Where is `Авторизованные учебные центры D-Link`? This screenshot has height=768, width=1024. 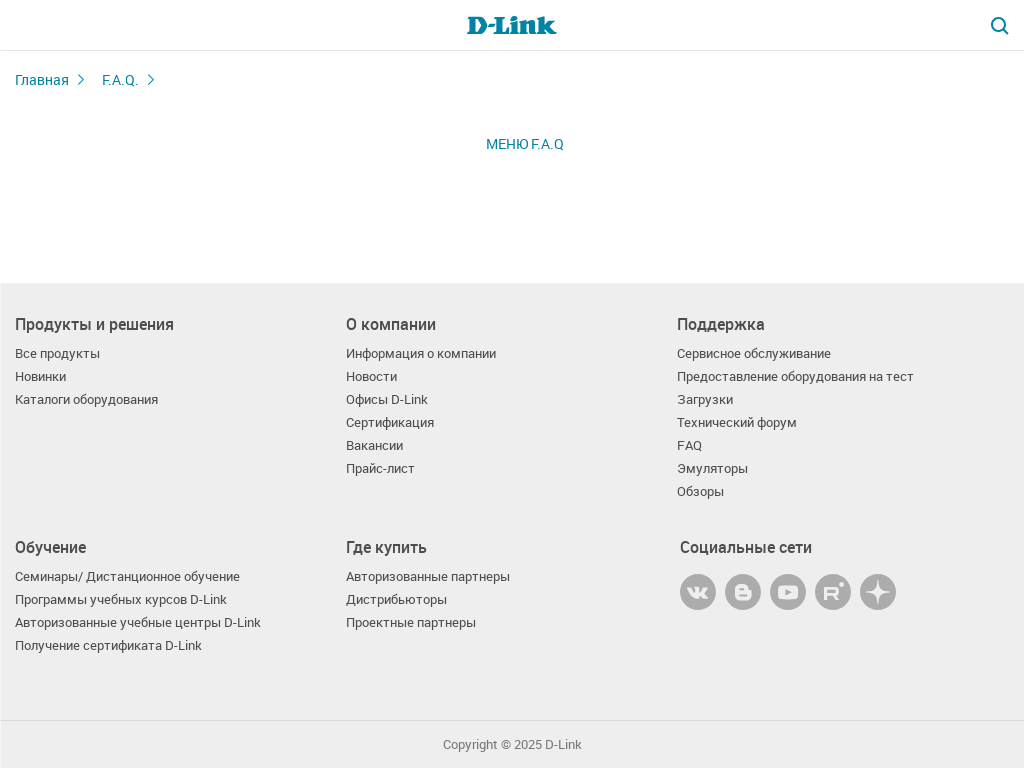
Авторизованные учебные центры D-Link is located at coordinates (138, 622).